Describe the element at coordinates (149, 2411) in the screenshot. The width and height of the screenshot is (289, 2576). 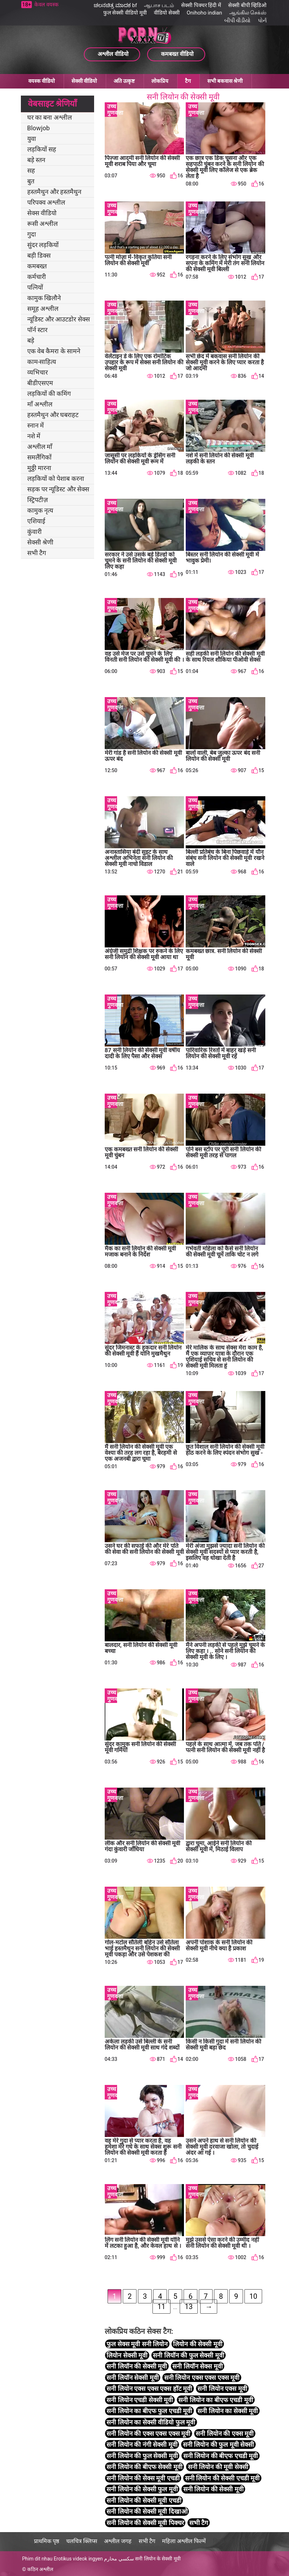
I see `सनी लियोन का बीएफ फुल एचडी मूवी` at that location.